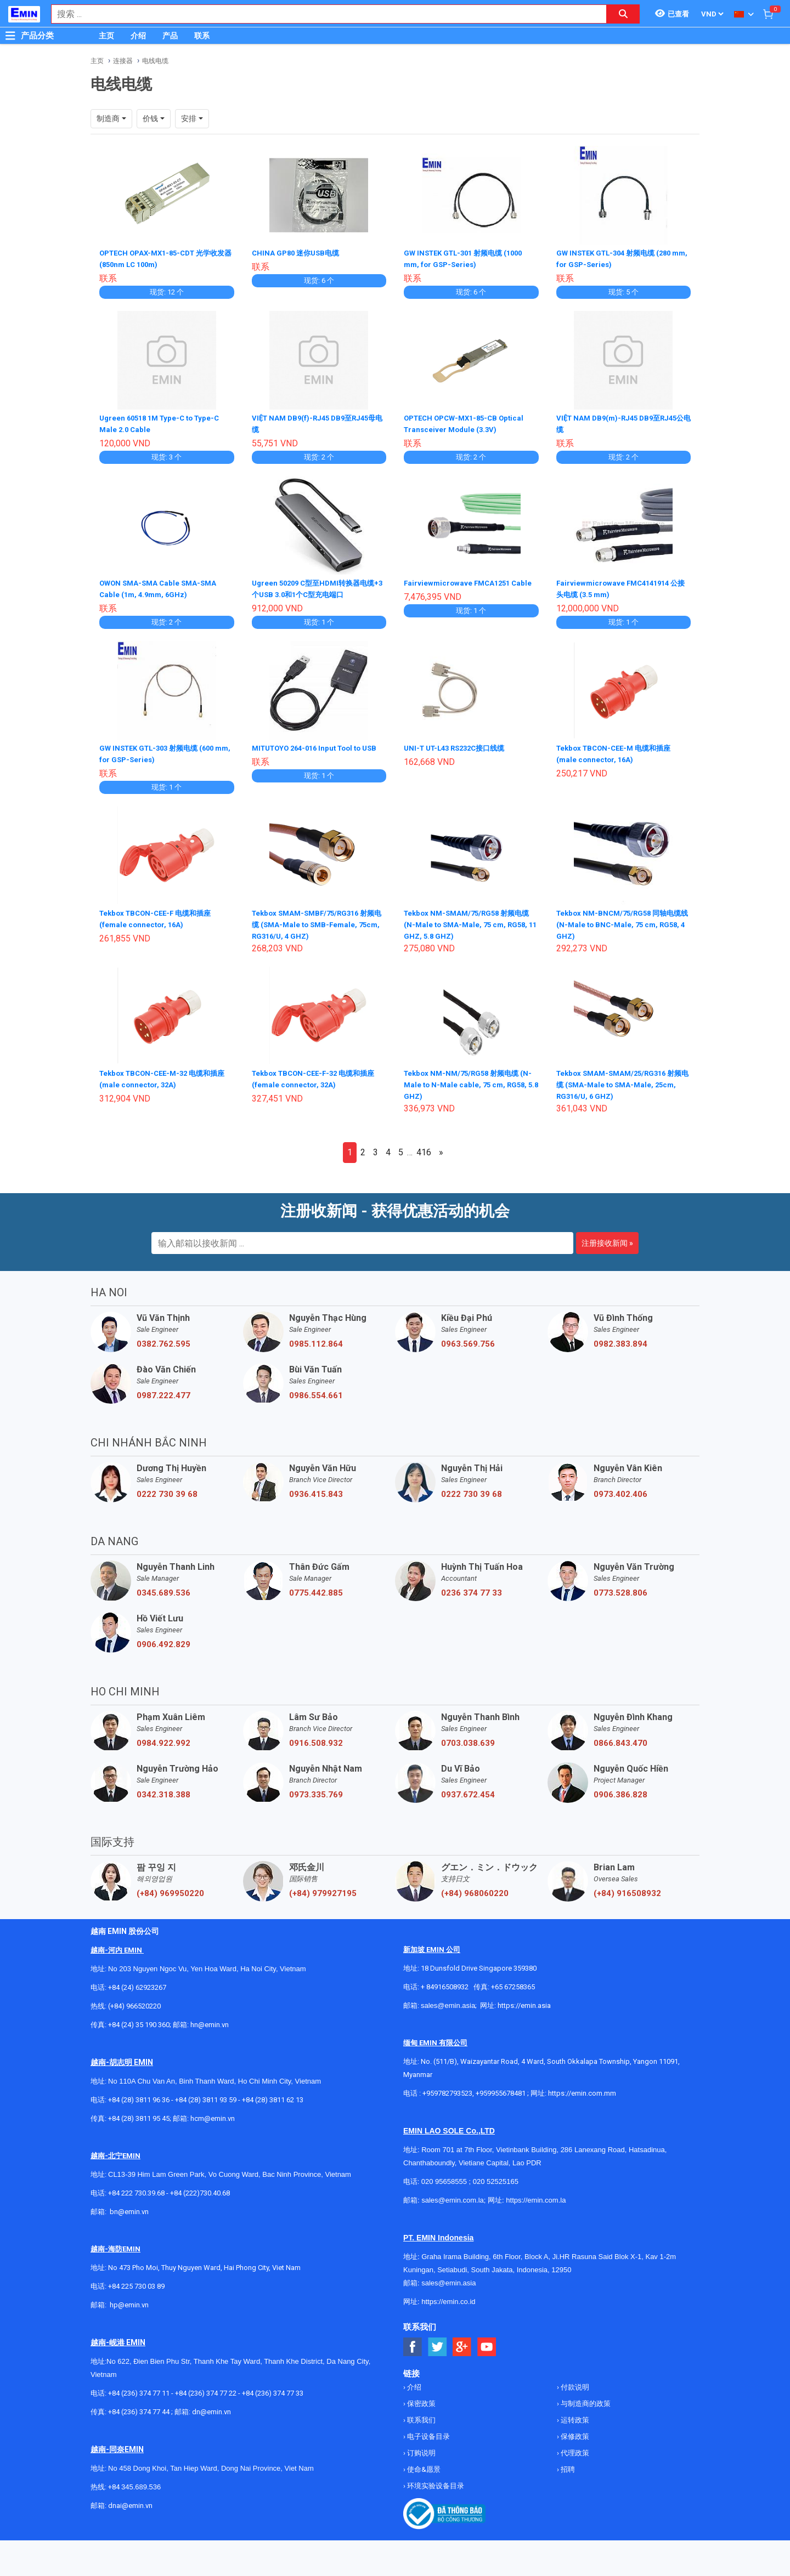 This screenshot has width=790, height=2576. I want to click on (+84) 968060220, so click(475, 1889).